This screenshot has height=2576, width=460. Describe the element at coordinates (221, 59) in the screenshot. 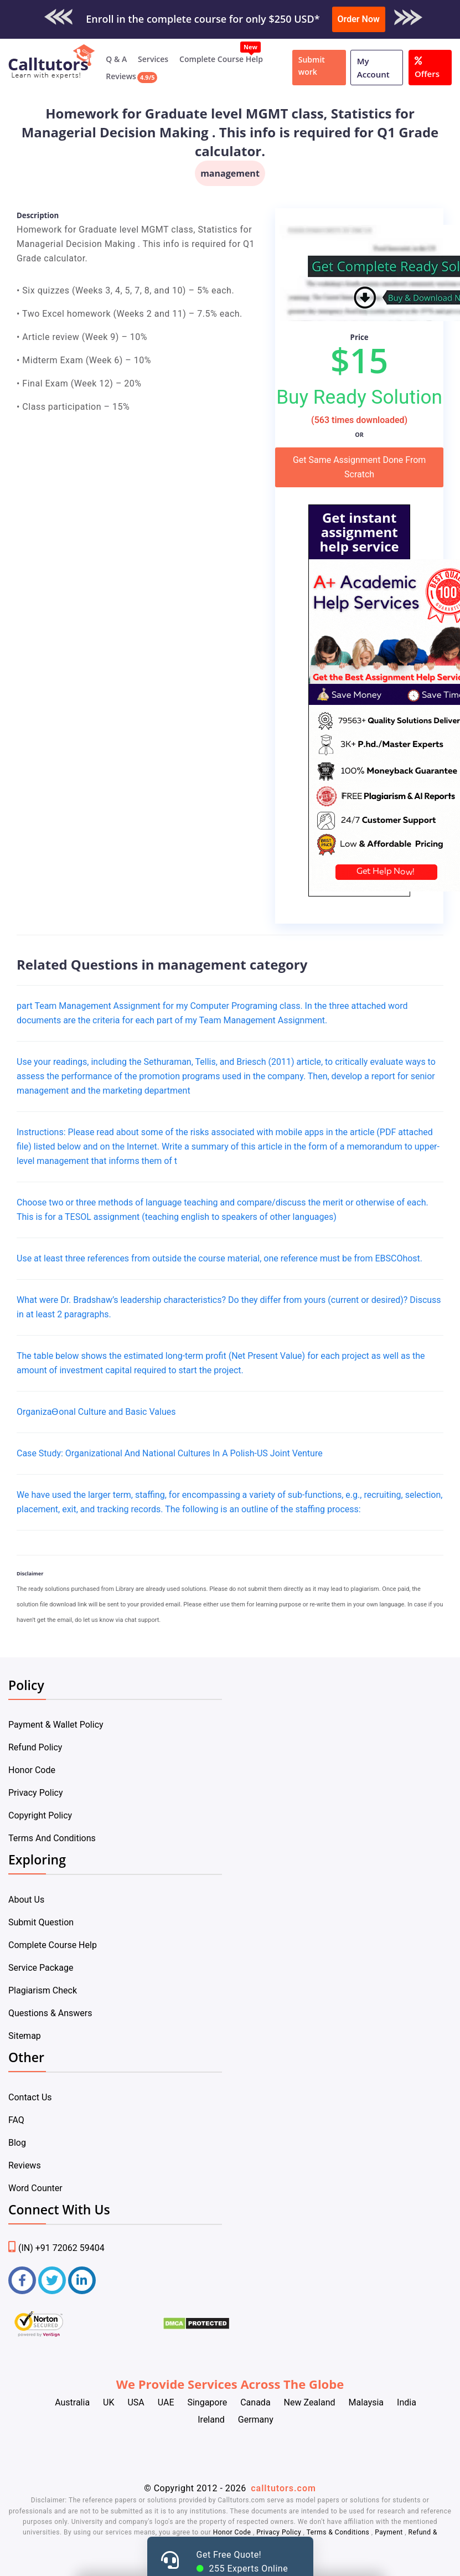

I see `Complete Course Help` at that location.